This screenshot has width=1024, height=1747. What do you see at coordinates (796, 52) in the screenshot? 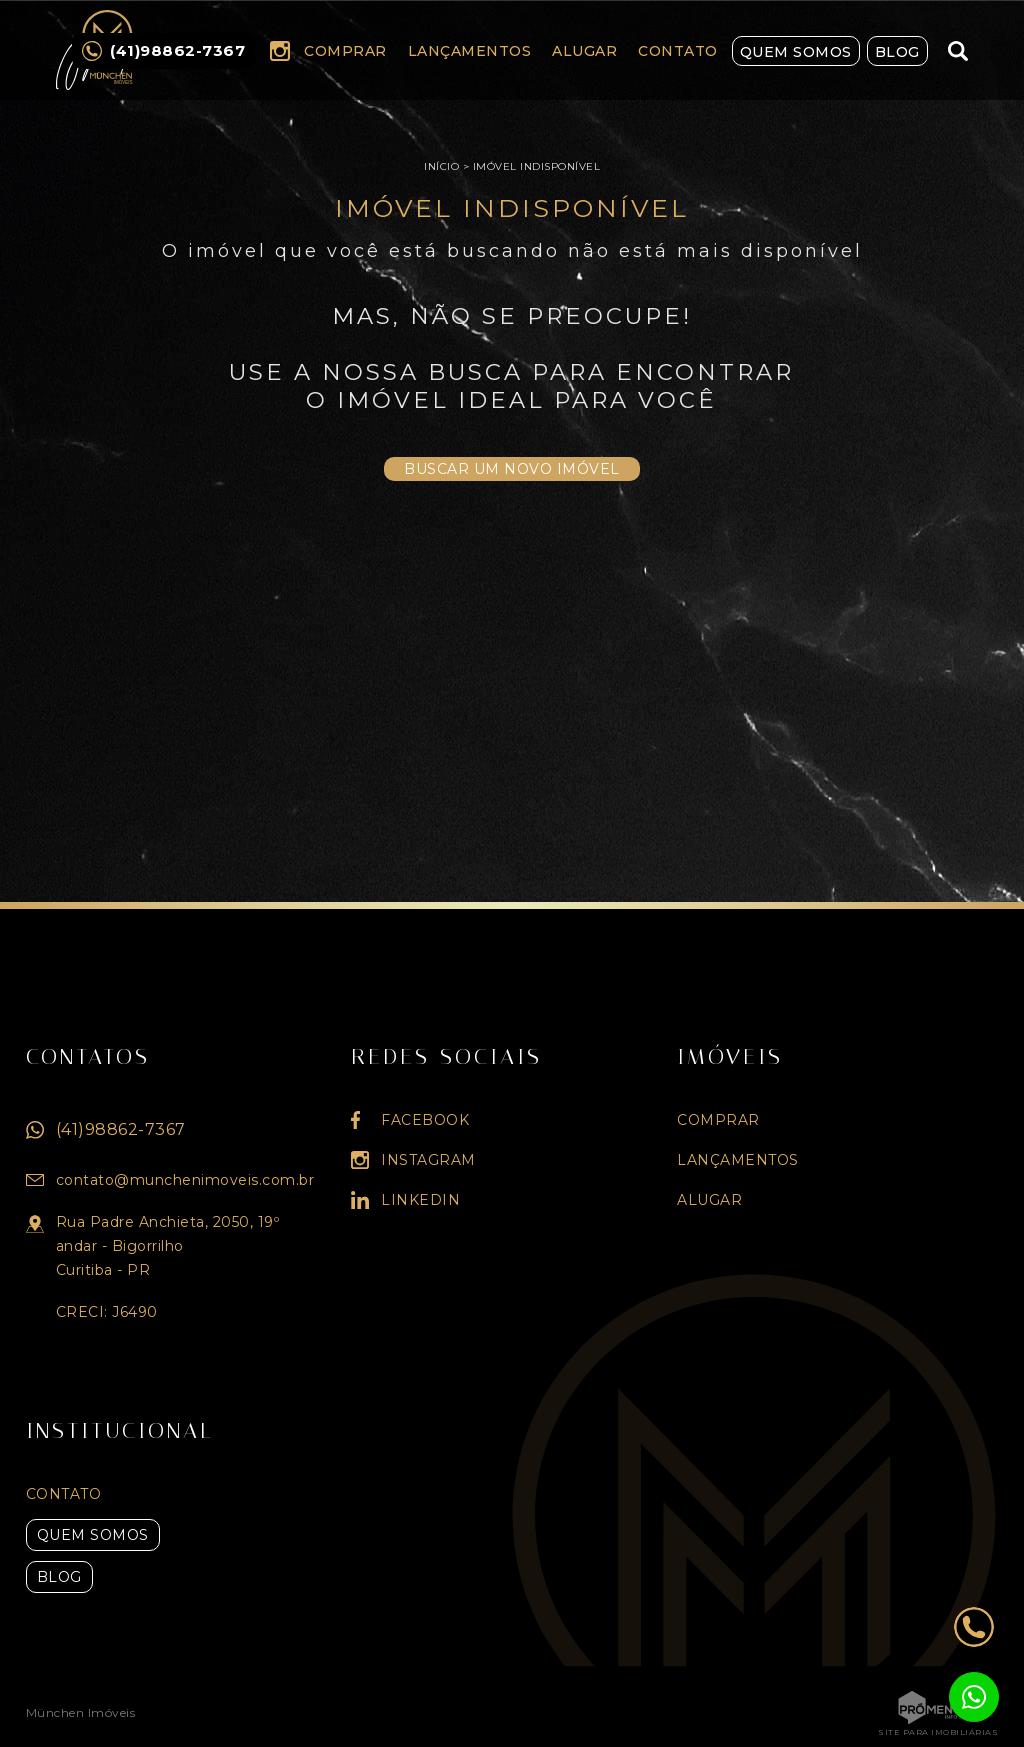
I see `Quem Somos` at bounding box center [796, 52].